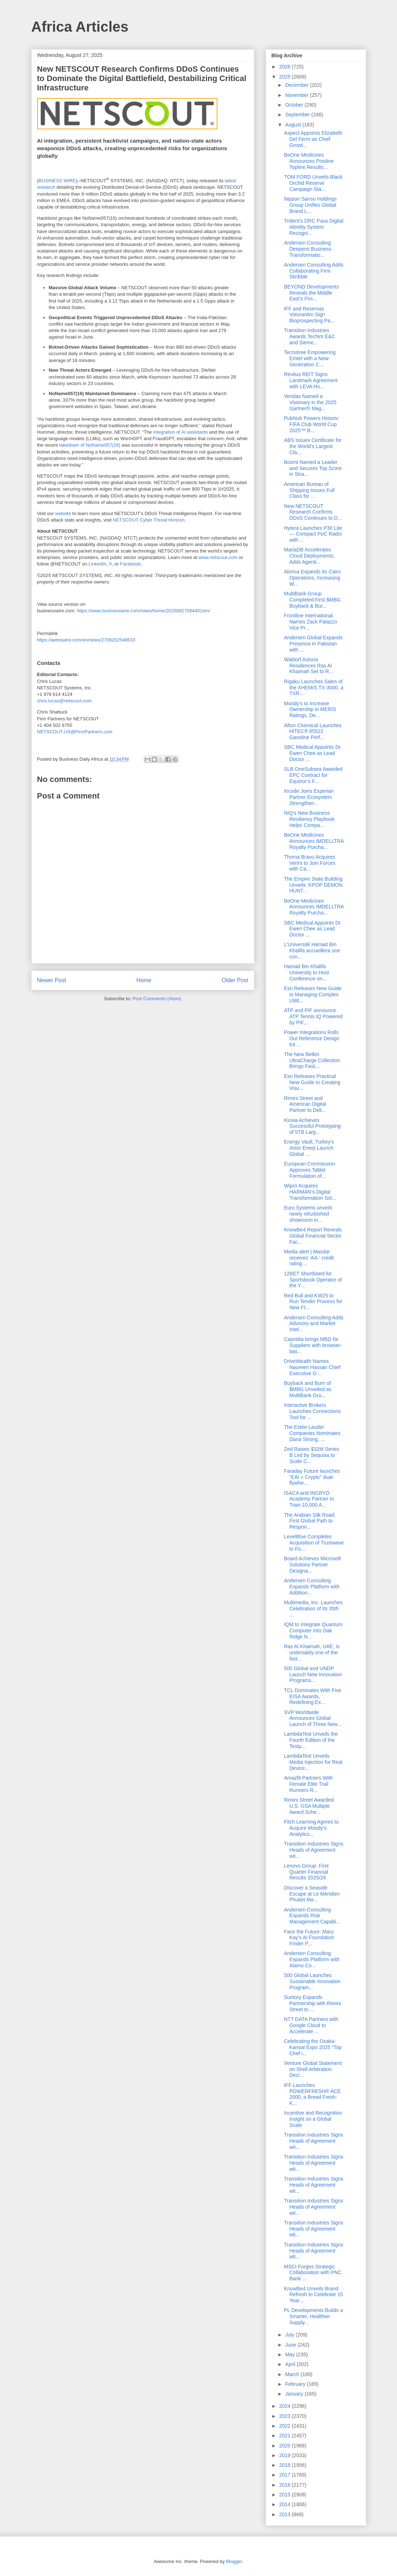 The width and height of the screenshot is (397, 2576). Describe the element at coordinates (311, 424) in the screenshot. I see `PubNub Powers Historic FIFA Club World Cup 2025™ B...` at that location.